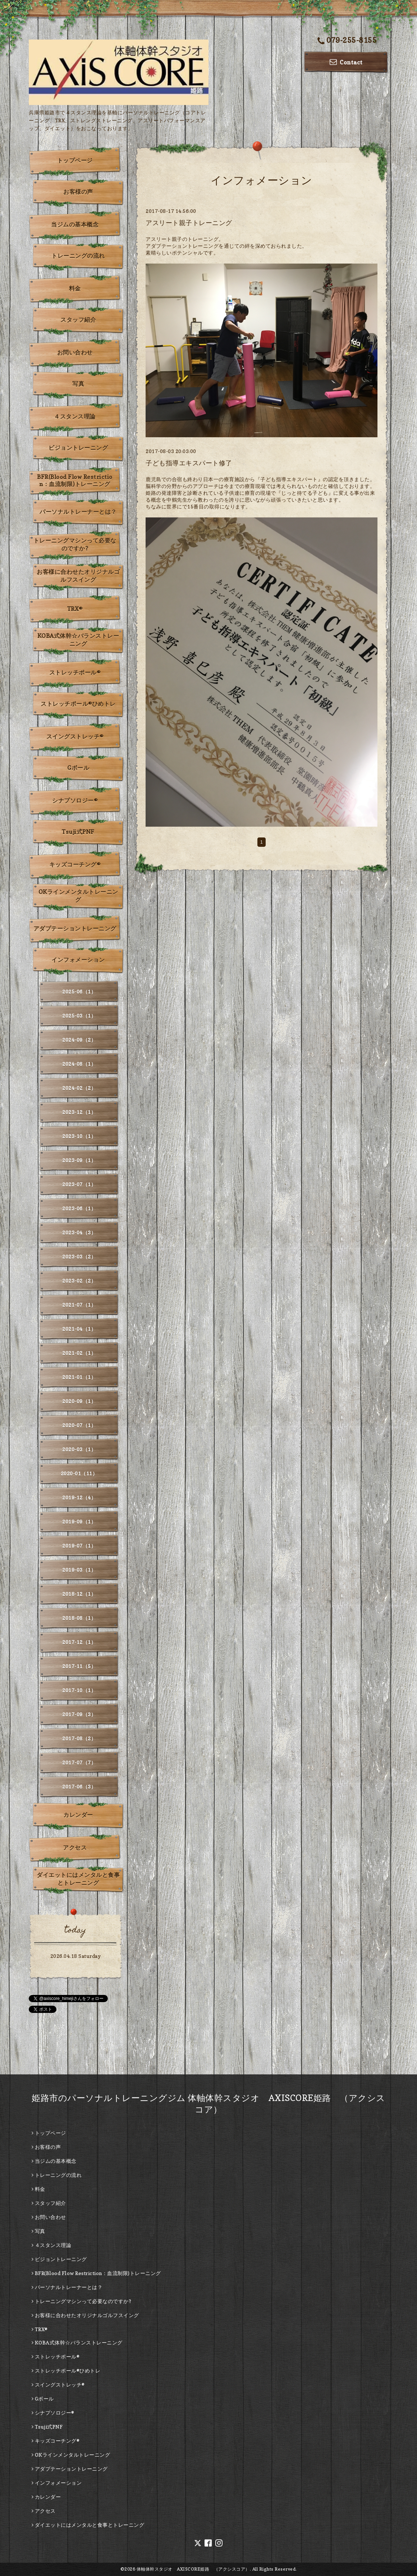 The width and height of the screenshot is (417, 2576). Describe the element at coordinates (79, 1714) in the screenshot. I see `2017-09（3）` at that location.